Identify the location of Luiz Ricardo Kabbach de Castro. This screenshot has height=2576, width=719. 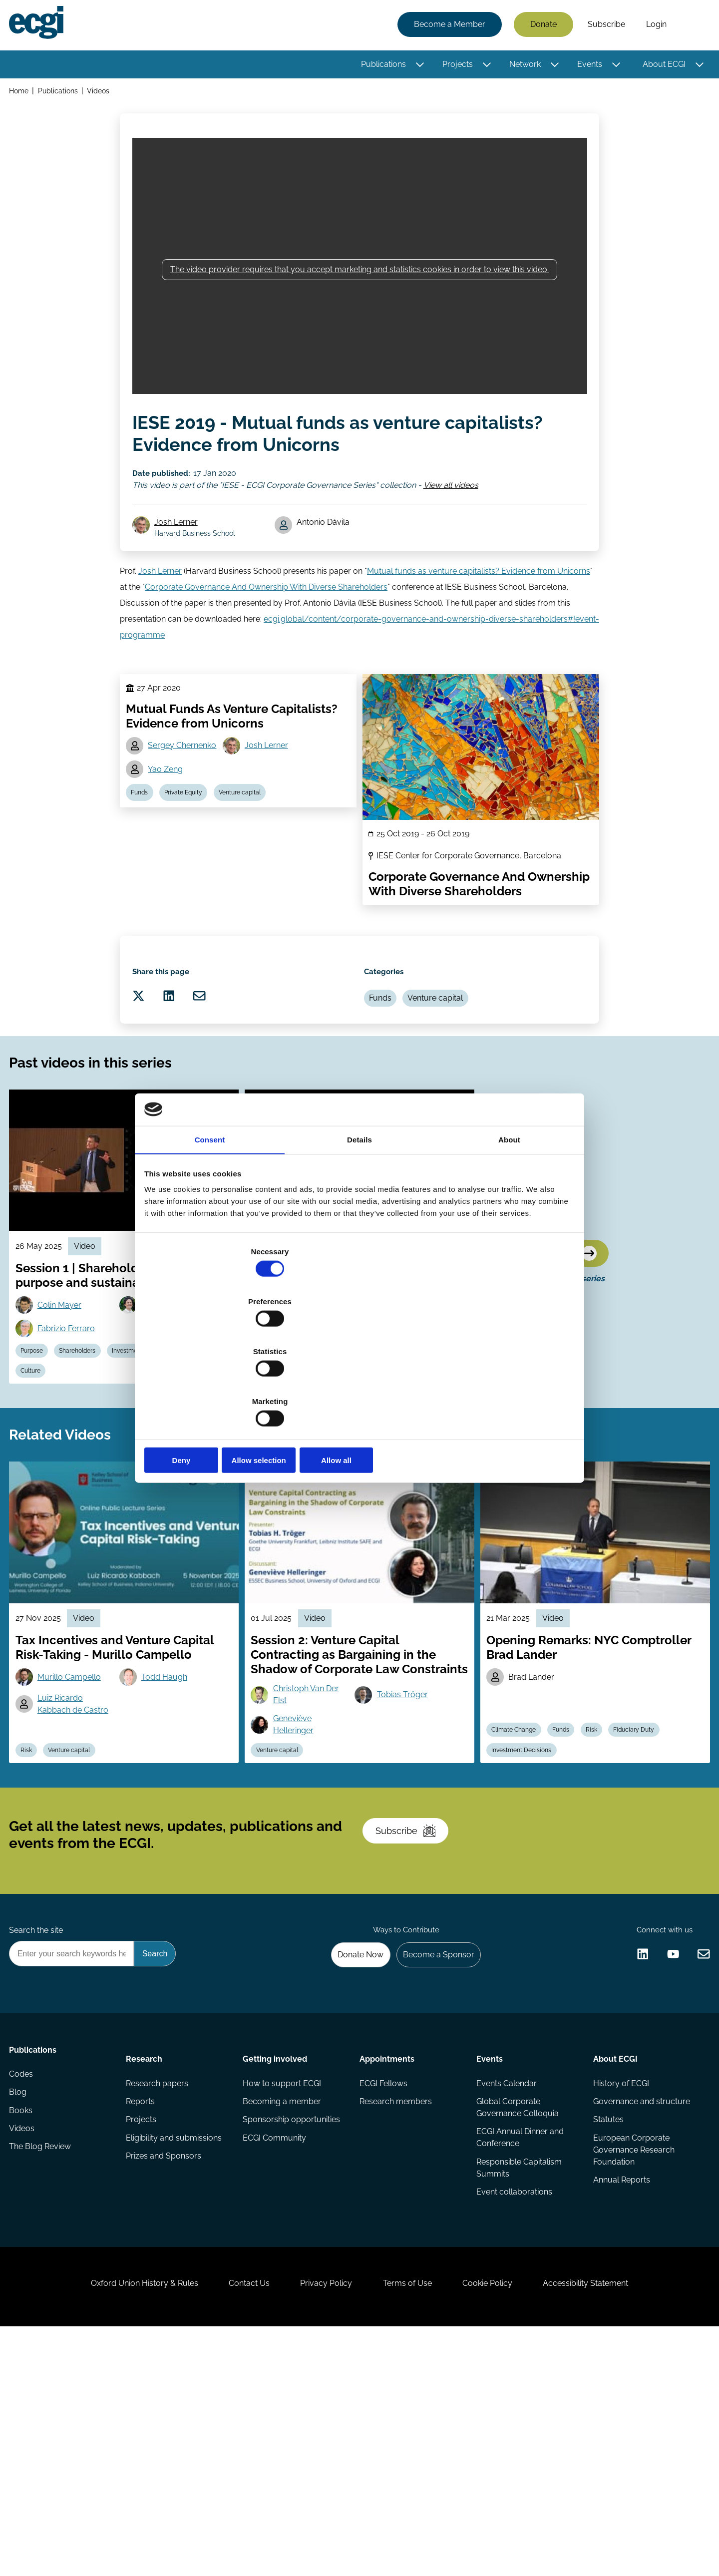
(78, 1845).